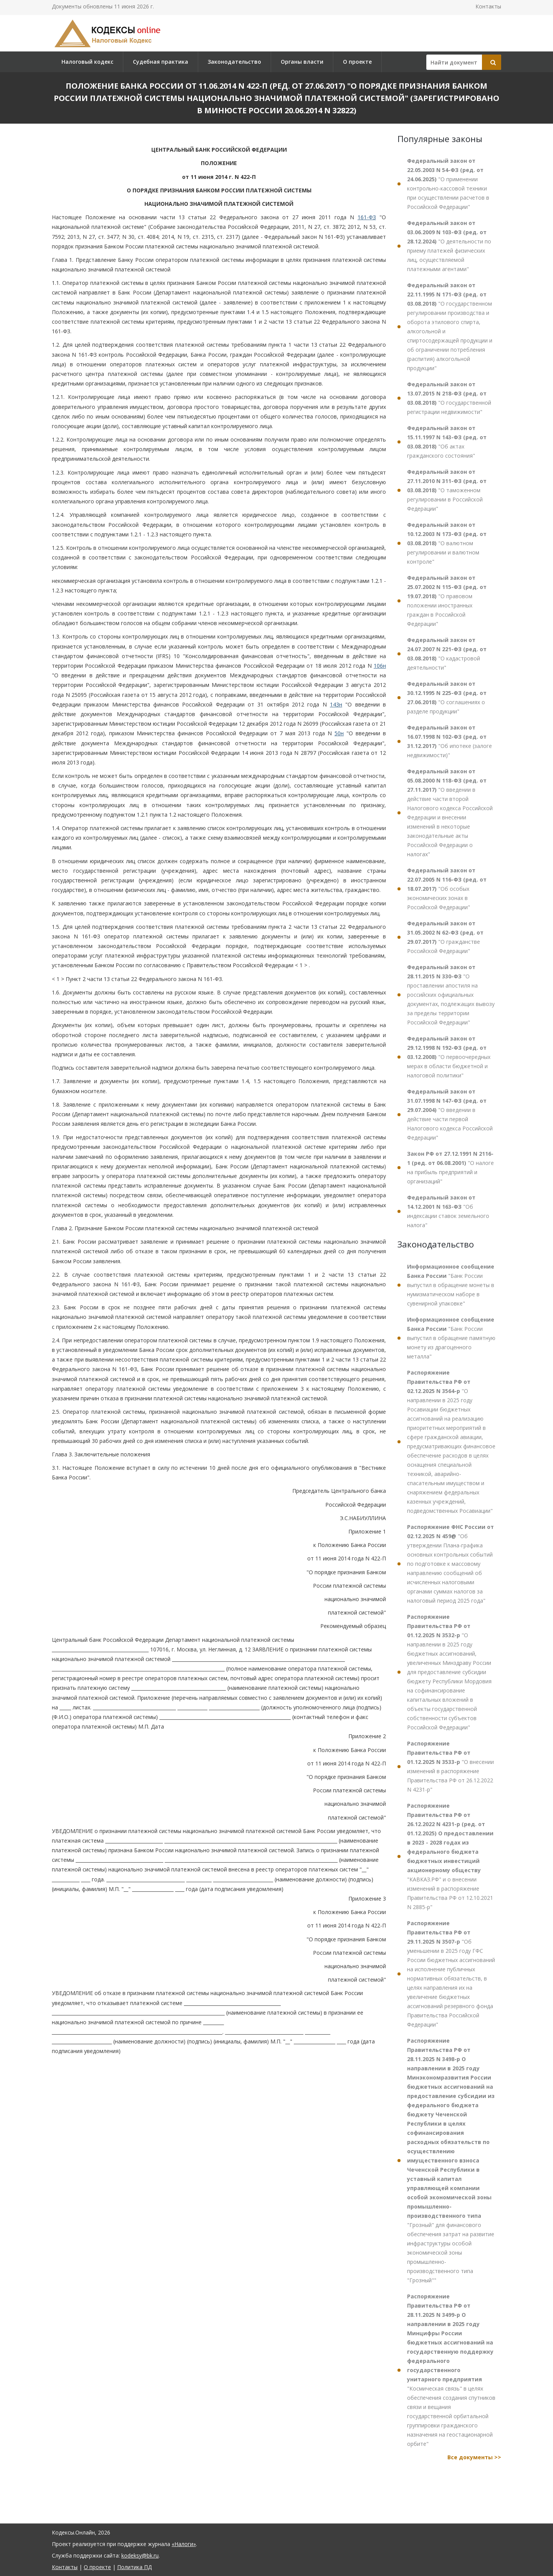  Describe the element at coordinates (234, 61) in the screenshot. I see `Законодательство` at that location.